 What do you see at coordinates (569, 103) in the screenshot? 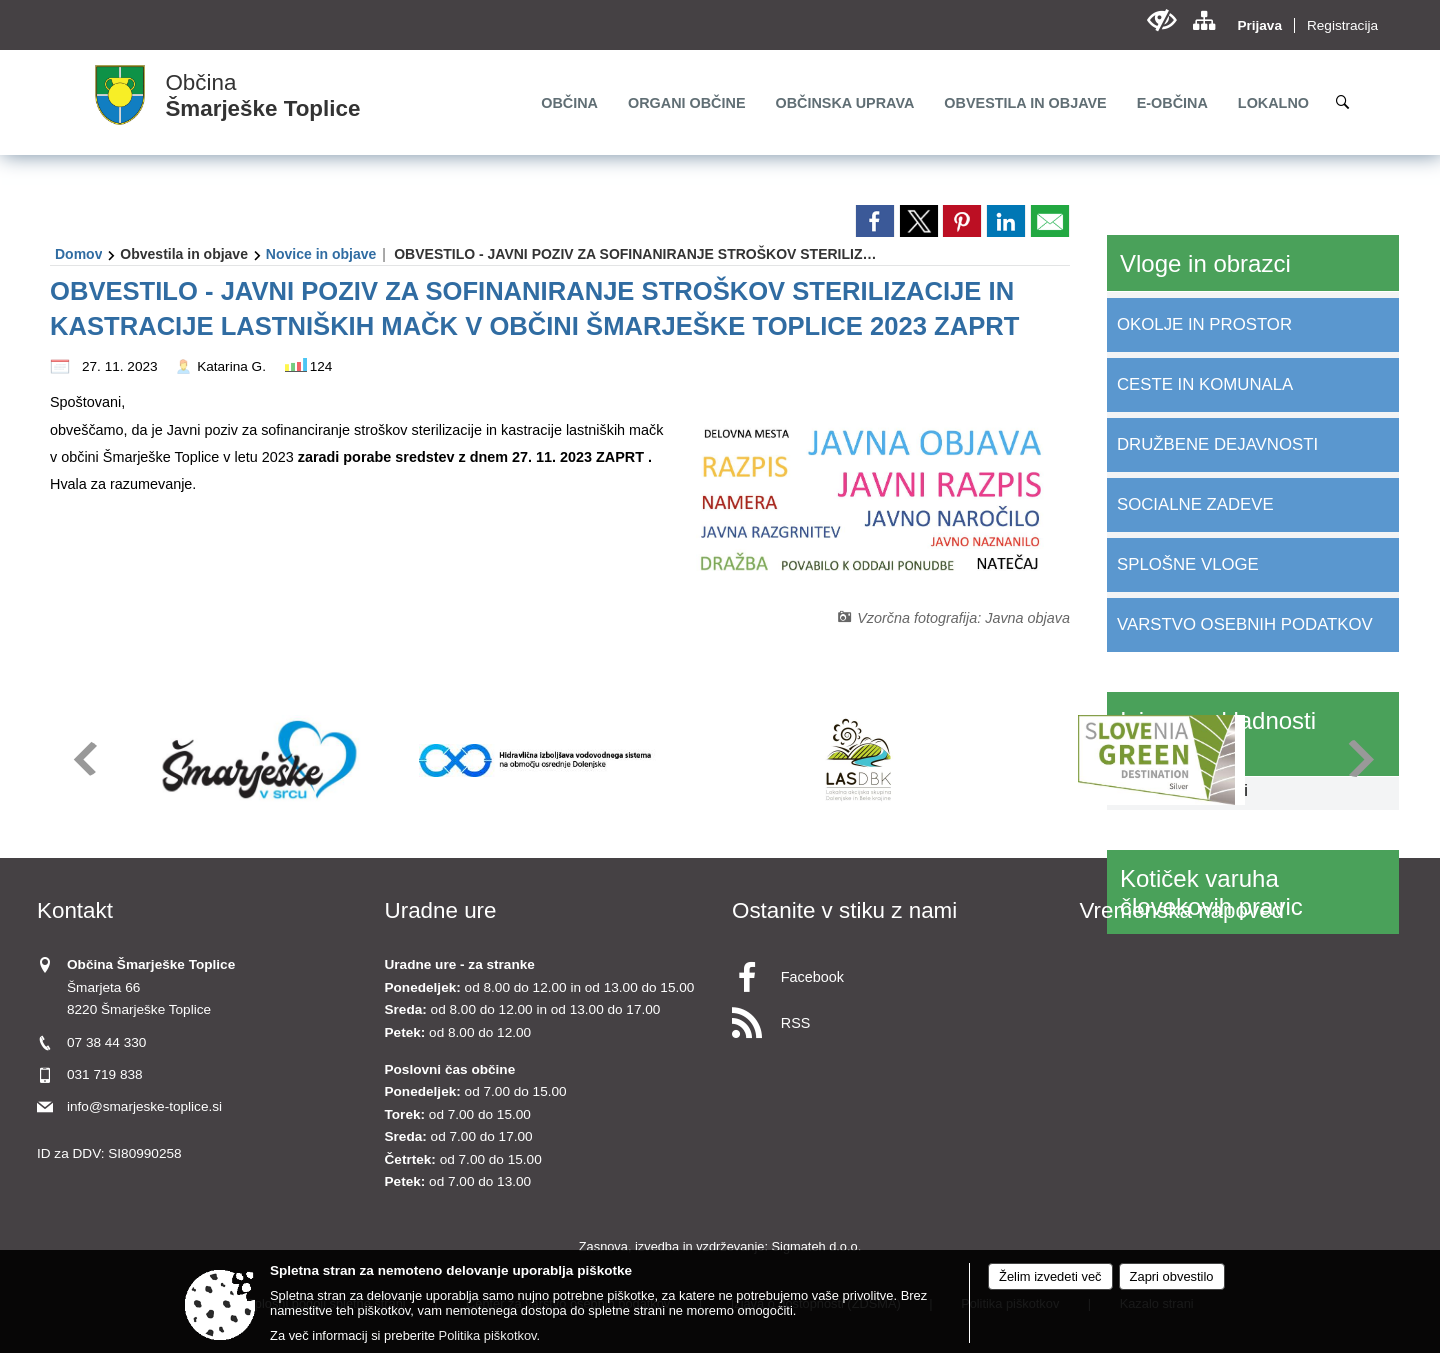
I see `[menuitem]` at bounding box center [569, 103].